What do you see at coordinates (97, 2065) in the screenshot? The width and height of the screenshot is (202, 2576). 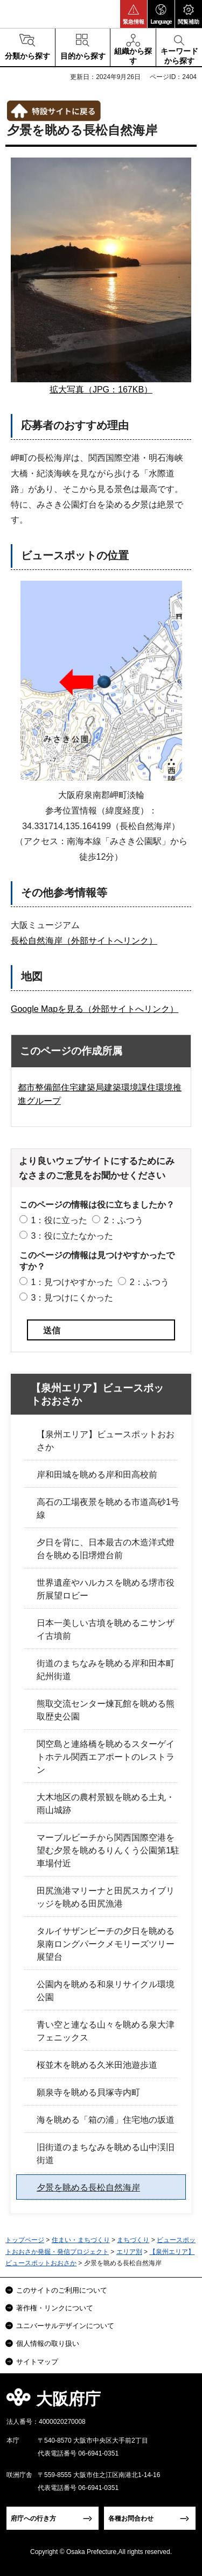 I see `桜並木を眺める久米田池遊歩道` at bounding box center [97, 2065].